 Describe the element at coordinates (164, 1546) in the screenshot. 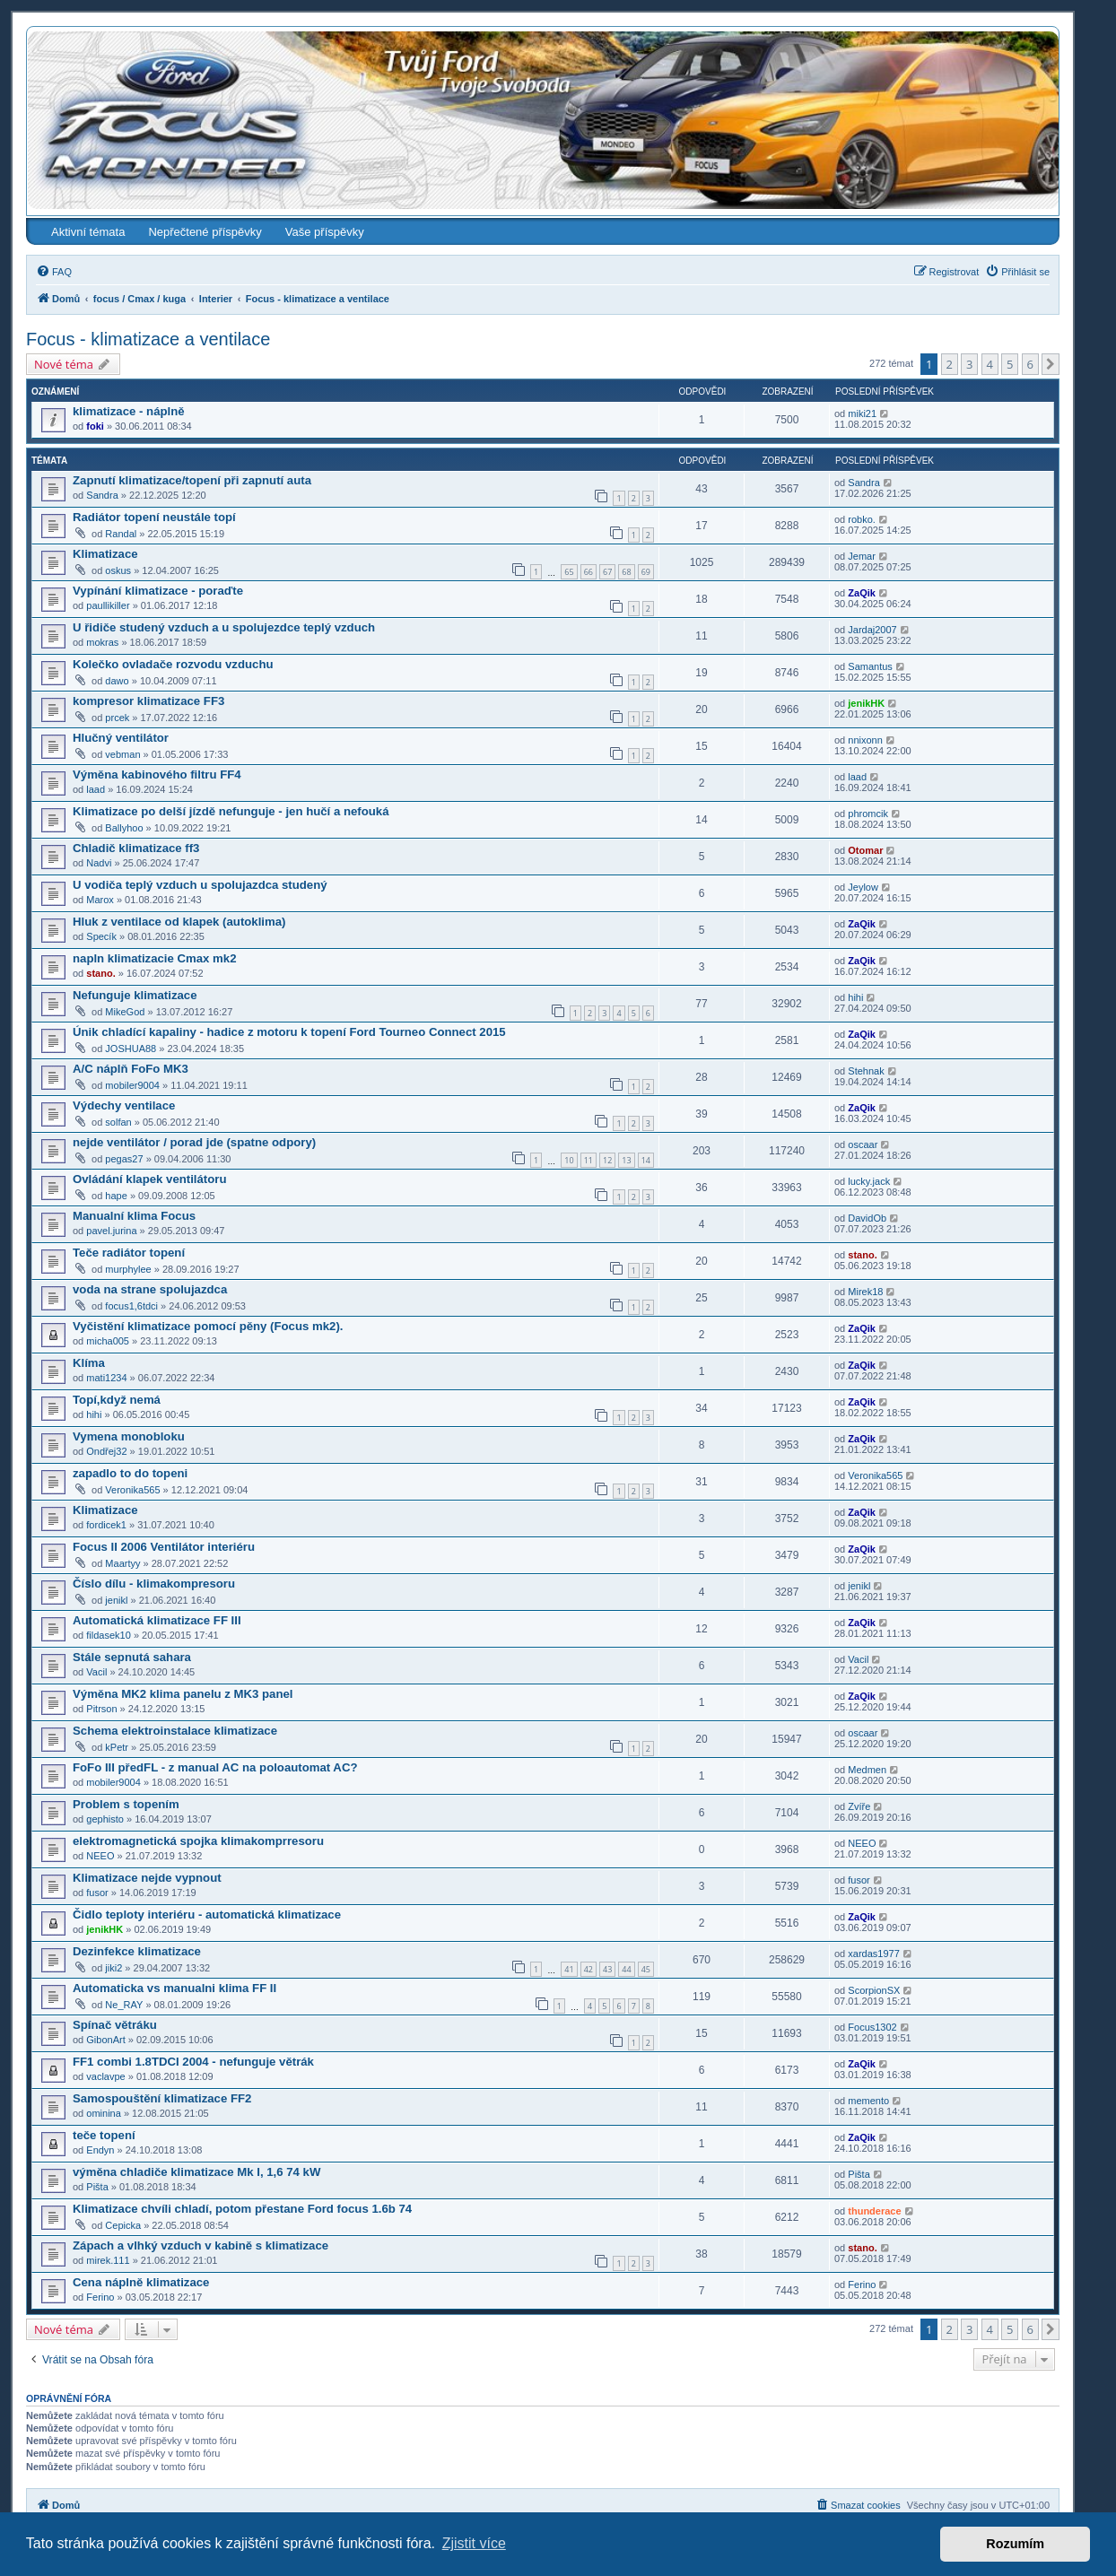

I see `Focus II 2006 Ventilátor interiéru` at that location.